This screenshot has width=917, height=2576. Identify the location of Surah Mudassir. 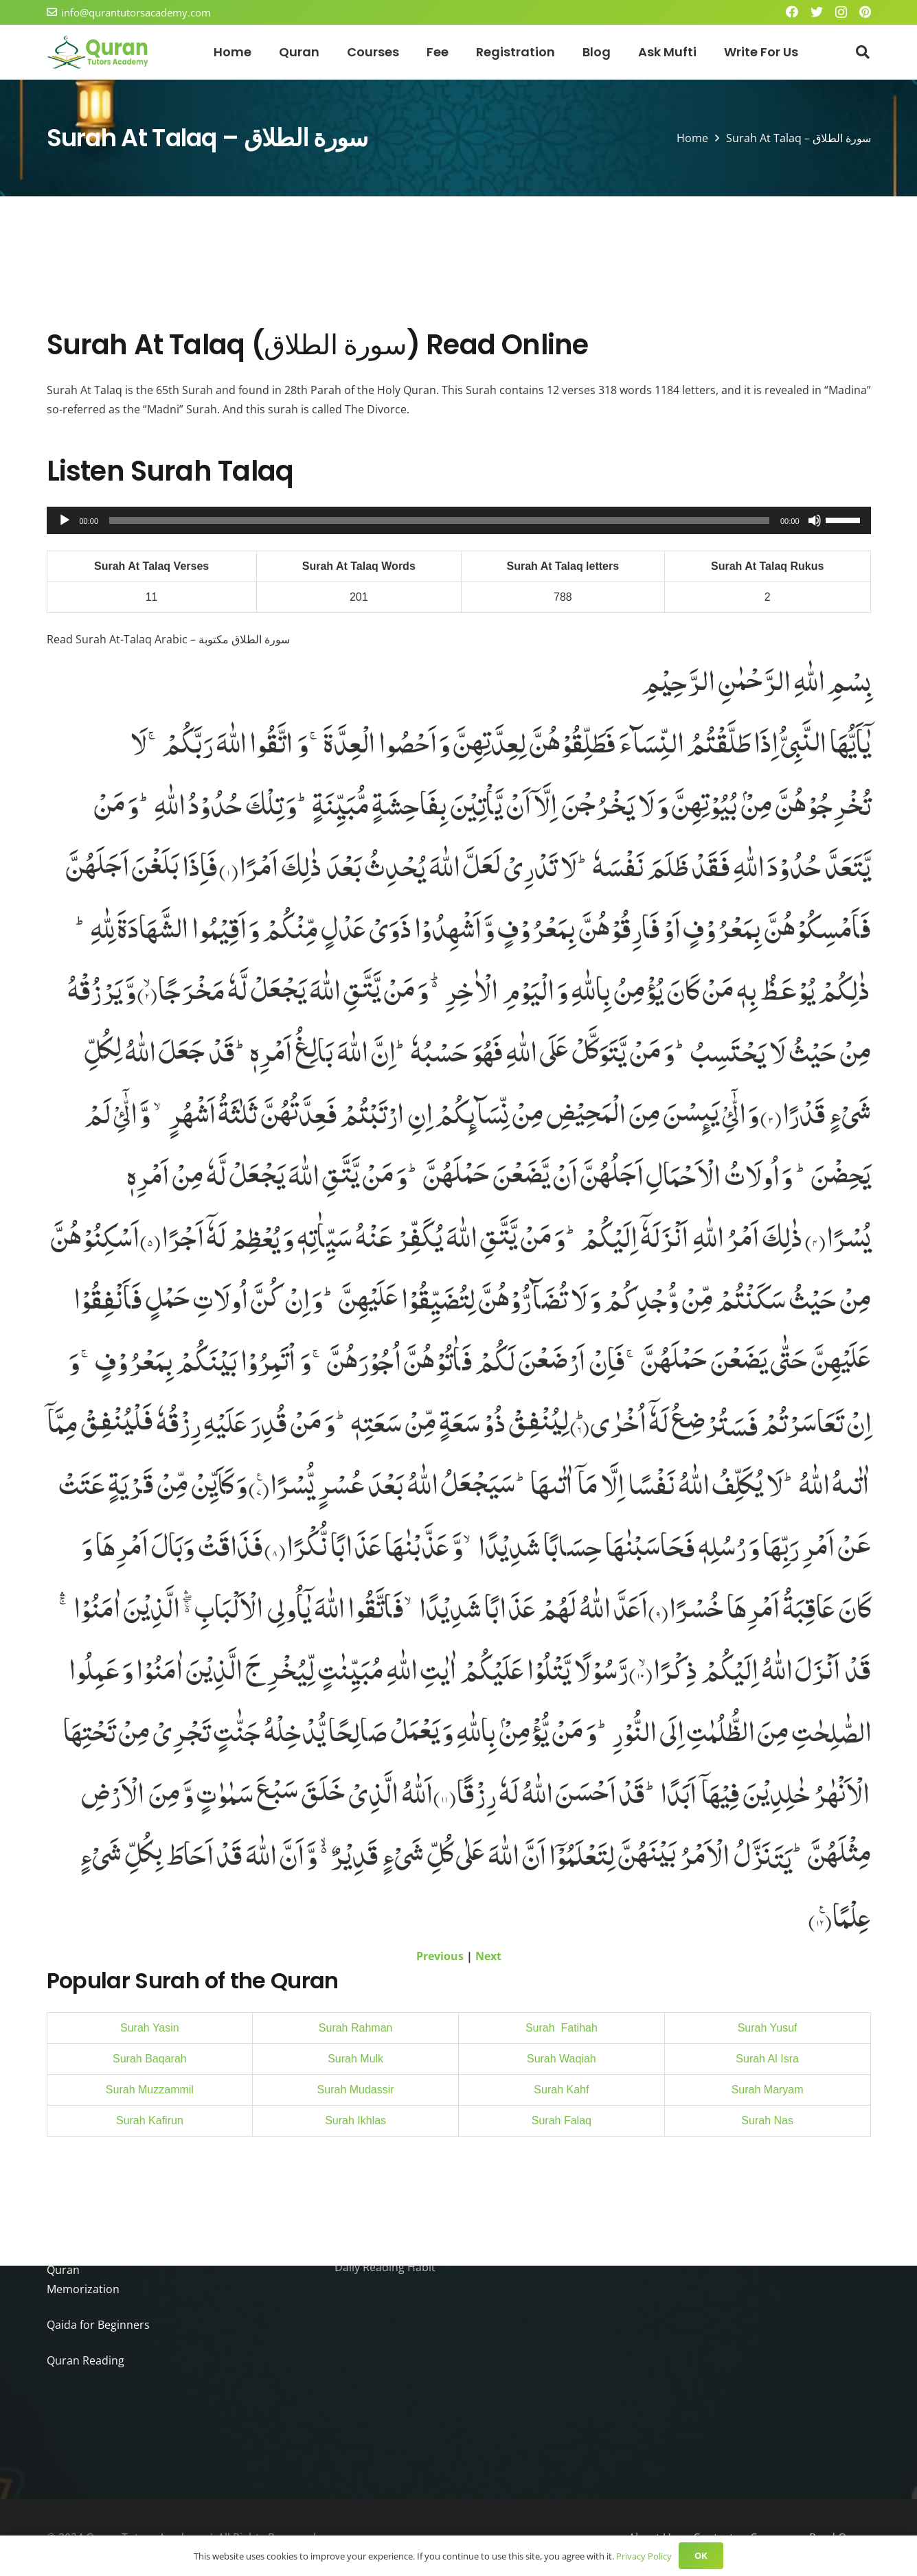
(355, 2089).